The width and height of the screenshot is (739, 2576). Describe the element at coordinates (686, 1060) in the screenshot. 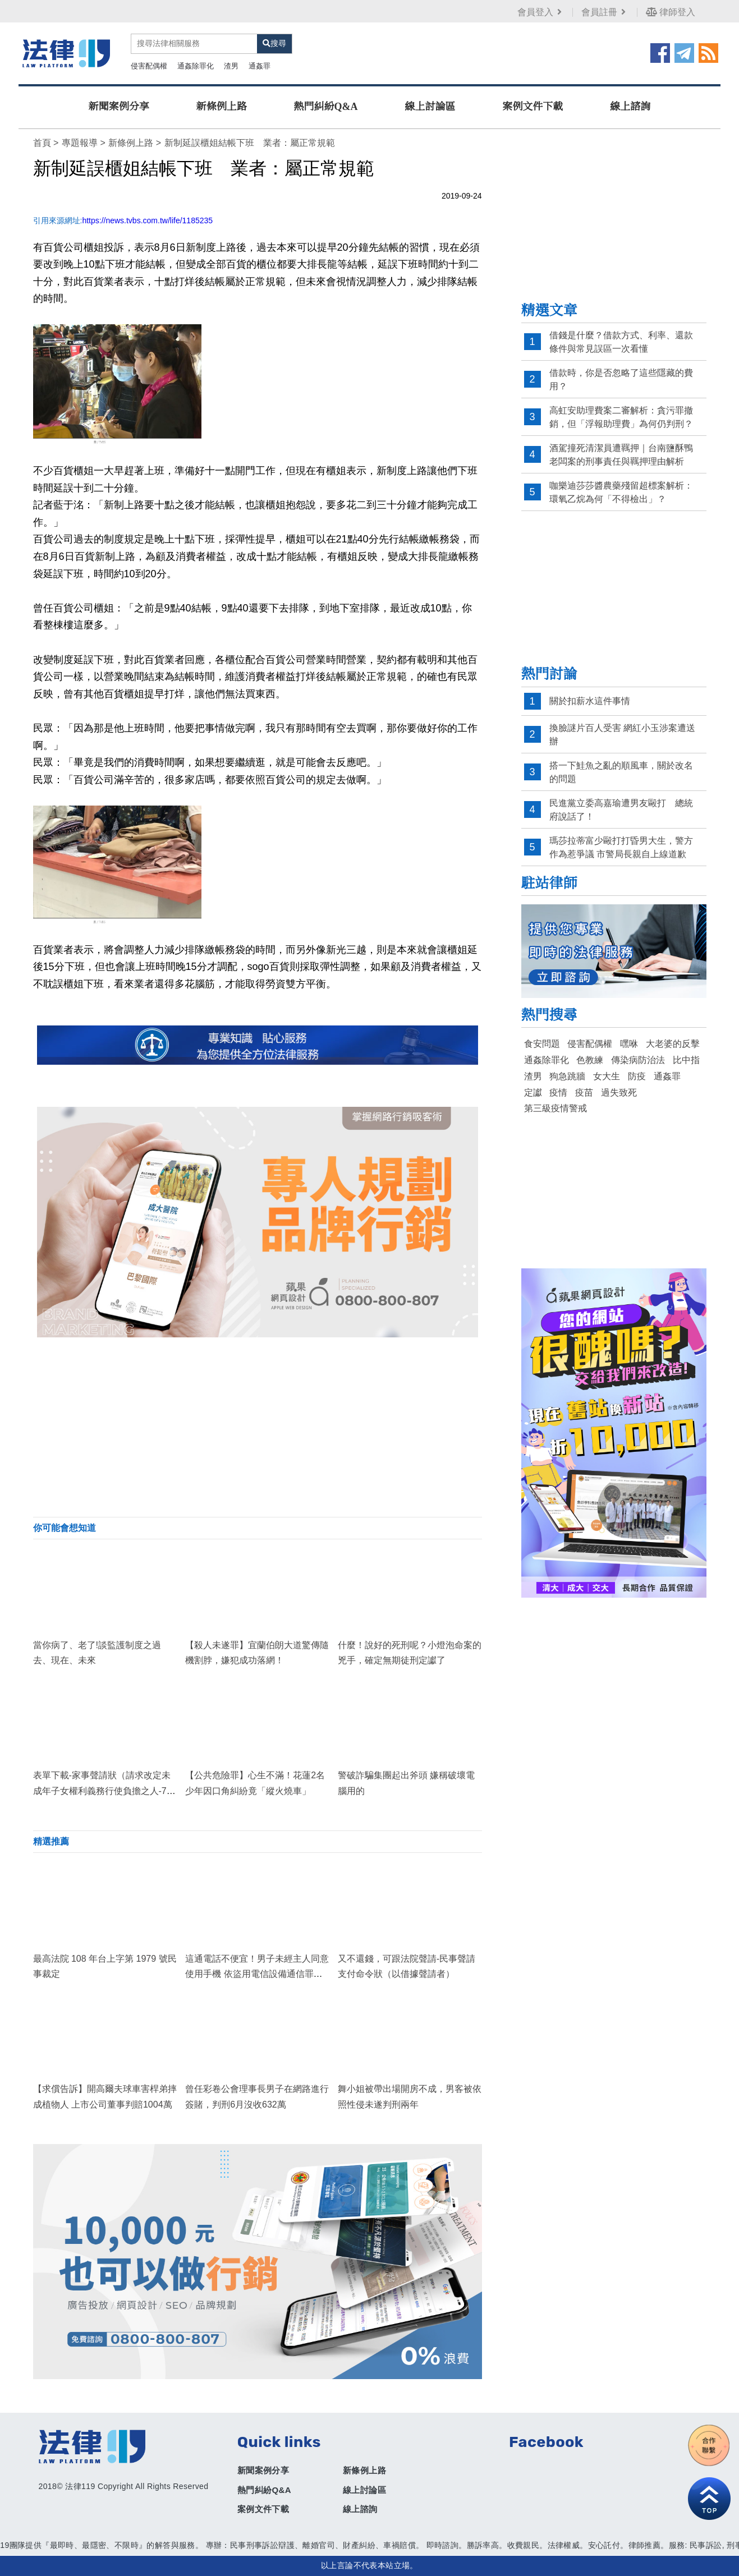

I see `比中指` at that location.